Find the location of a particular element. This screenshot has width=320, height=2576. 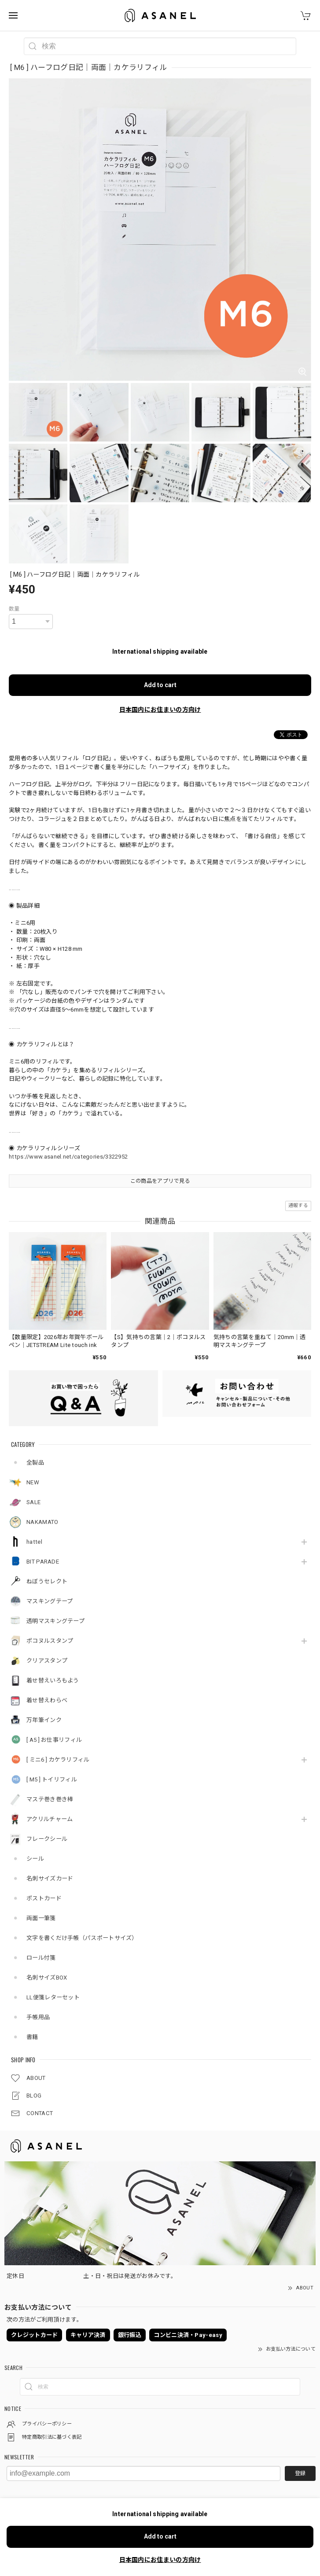

SALE is located at coordinates (33, 1502).